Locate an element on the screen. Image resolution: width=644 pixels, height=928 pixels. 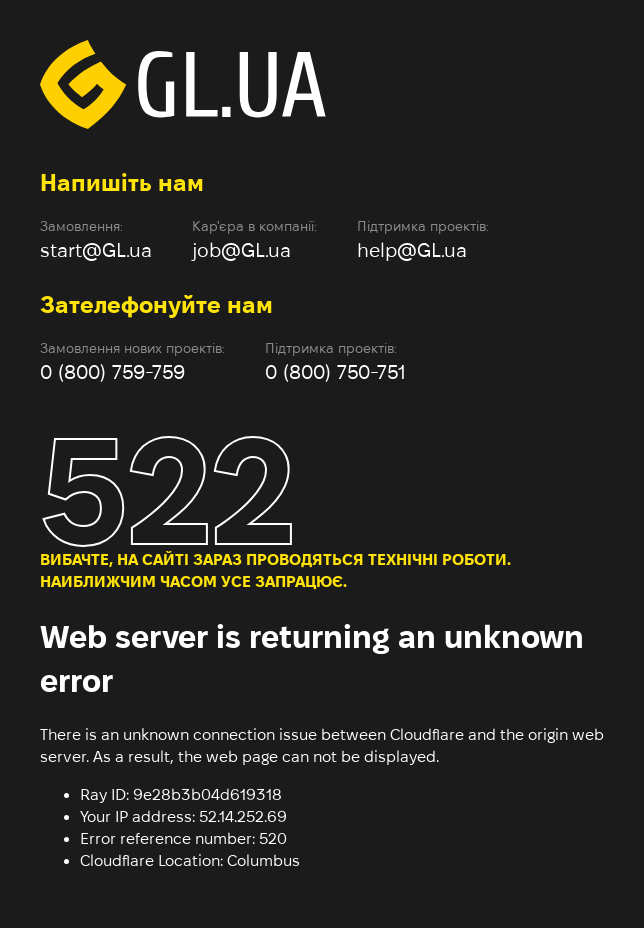
0 (800) 750-751 is located at coordinates (335, 372).